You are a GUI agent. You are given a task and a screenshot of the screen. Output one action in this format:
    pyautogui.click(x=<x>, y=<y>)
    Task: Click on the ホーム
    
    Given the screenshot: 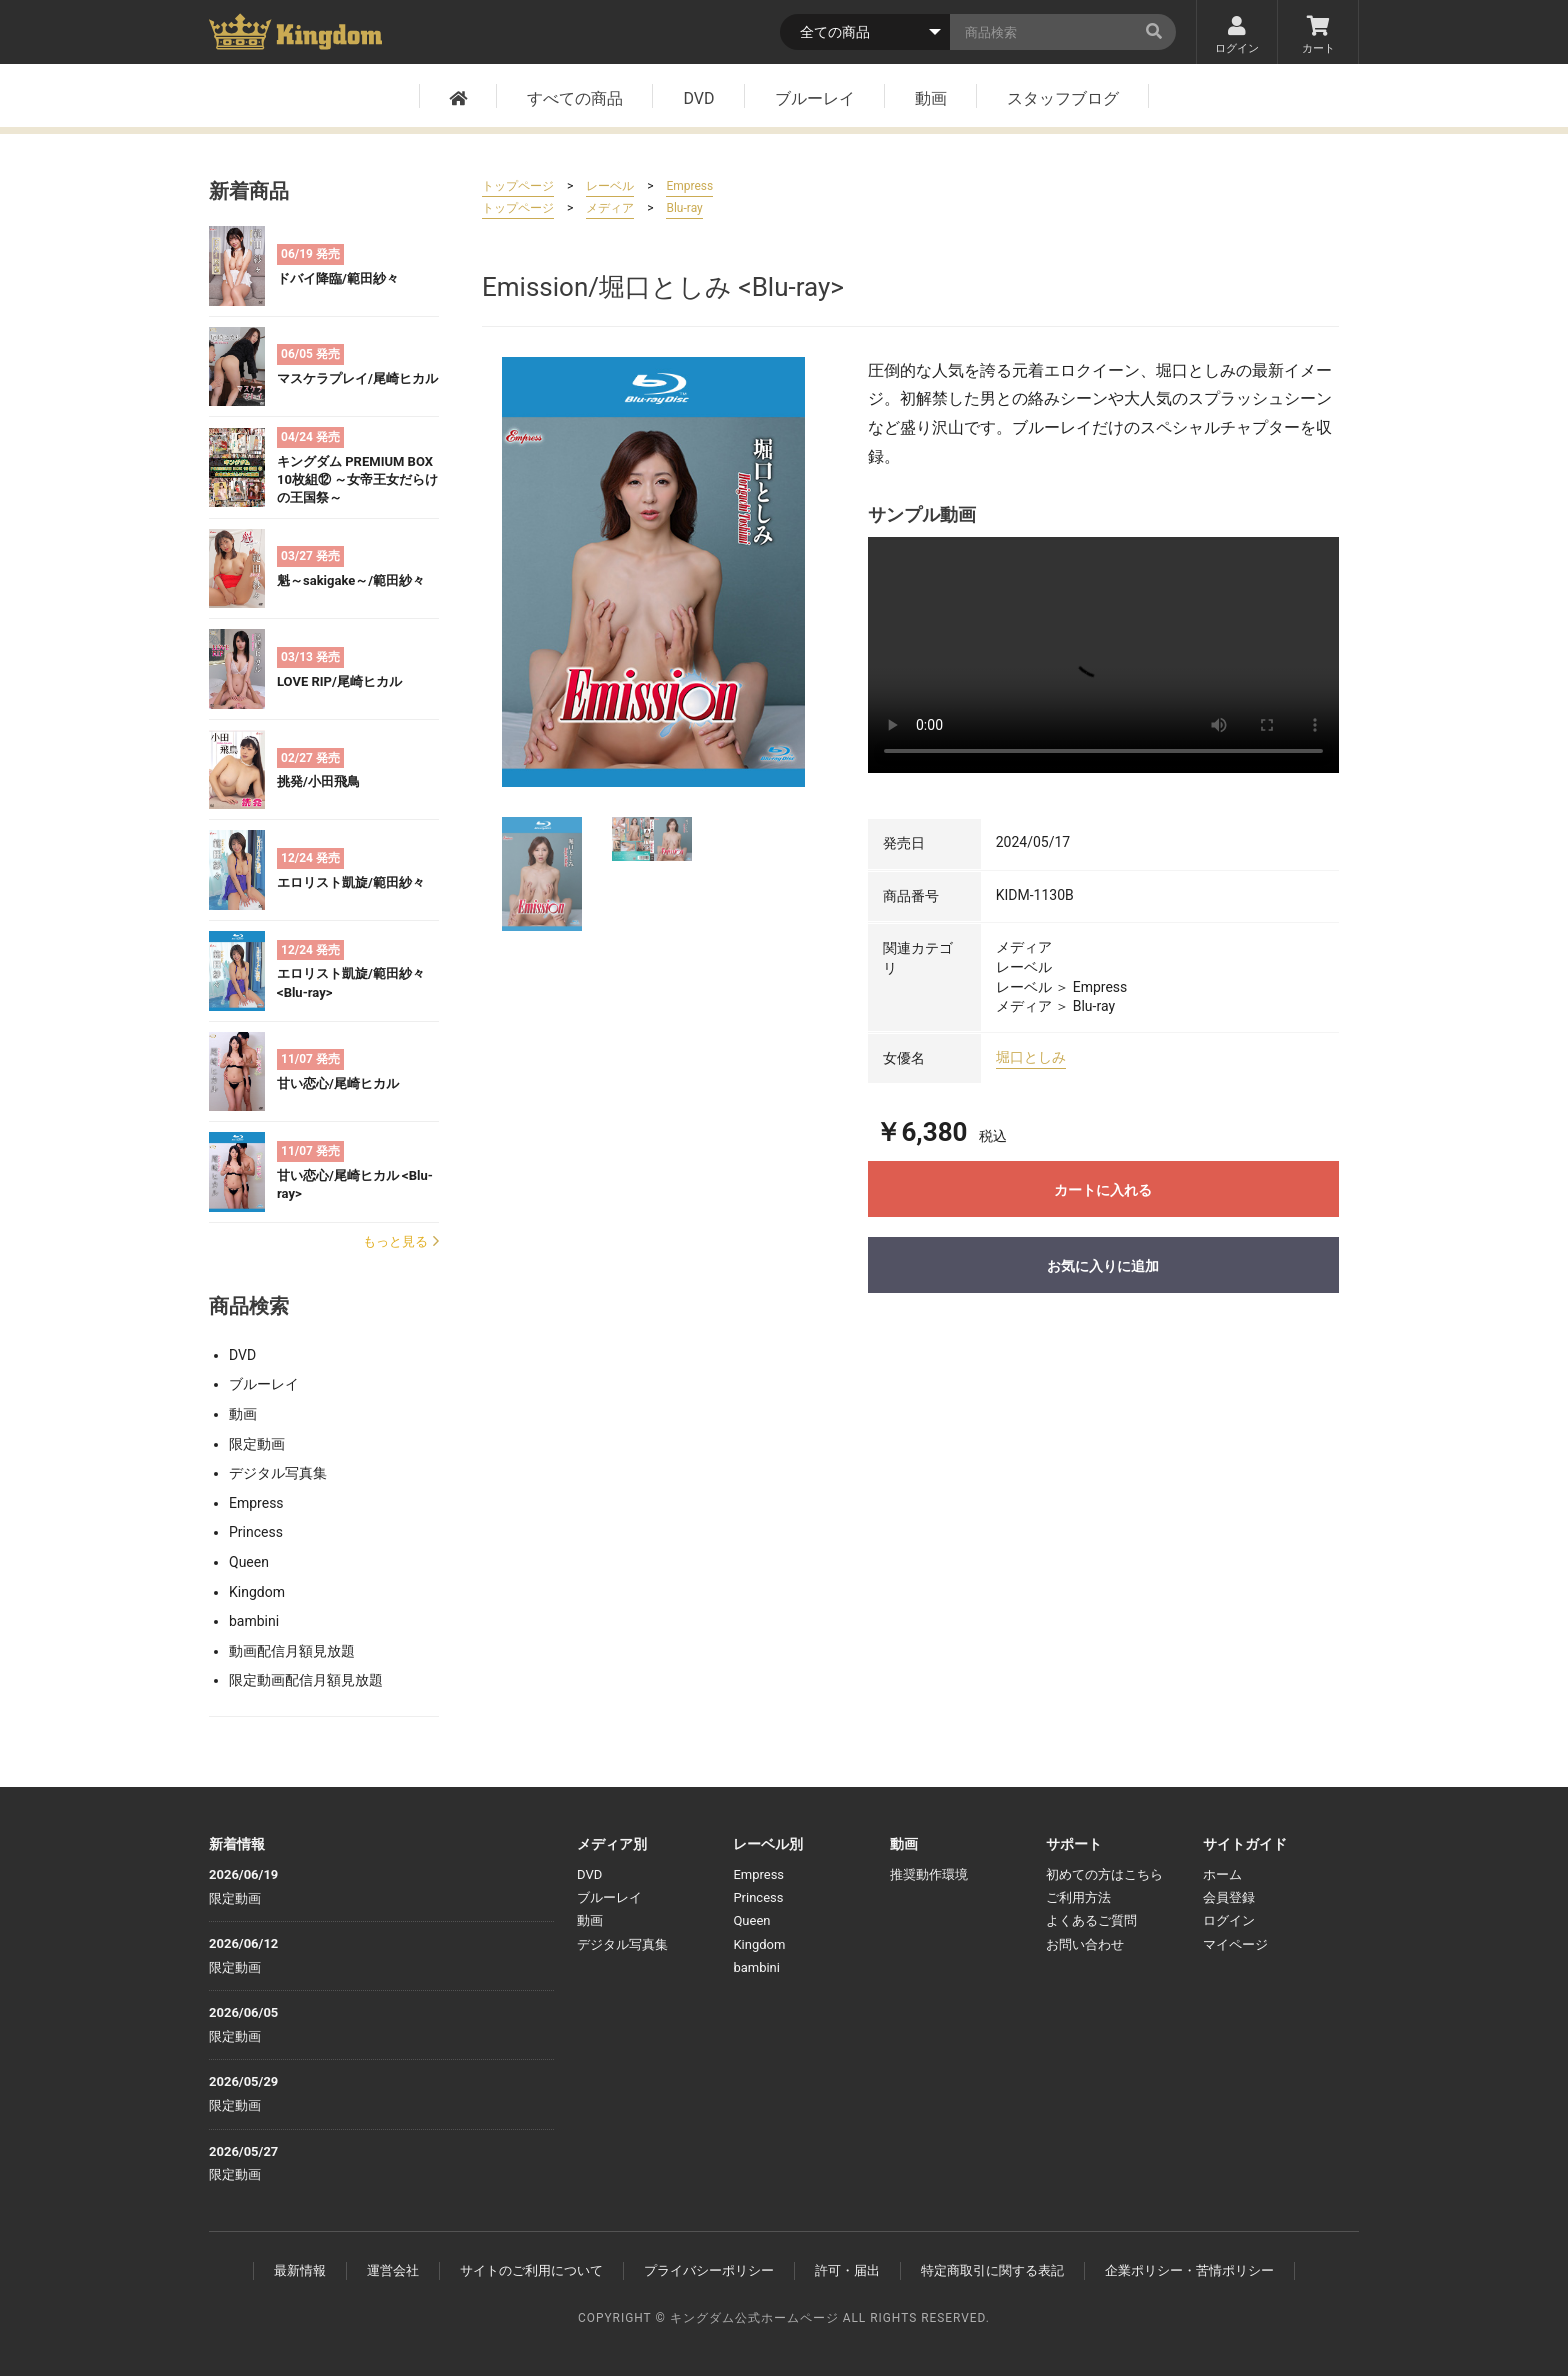 What is the action you would take?
    pyautogui.click(x=1222, y=1874)
    